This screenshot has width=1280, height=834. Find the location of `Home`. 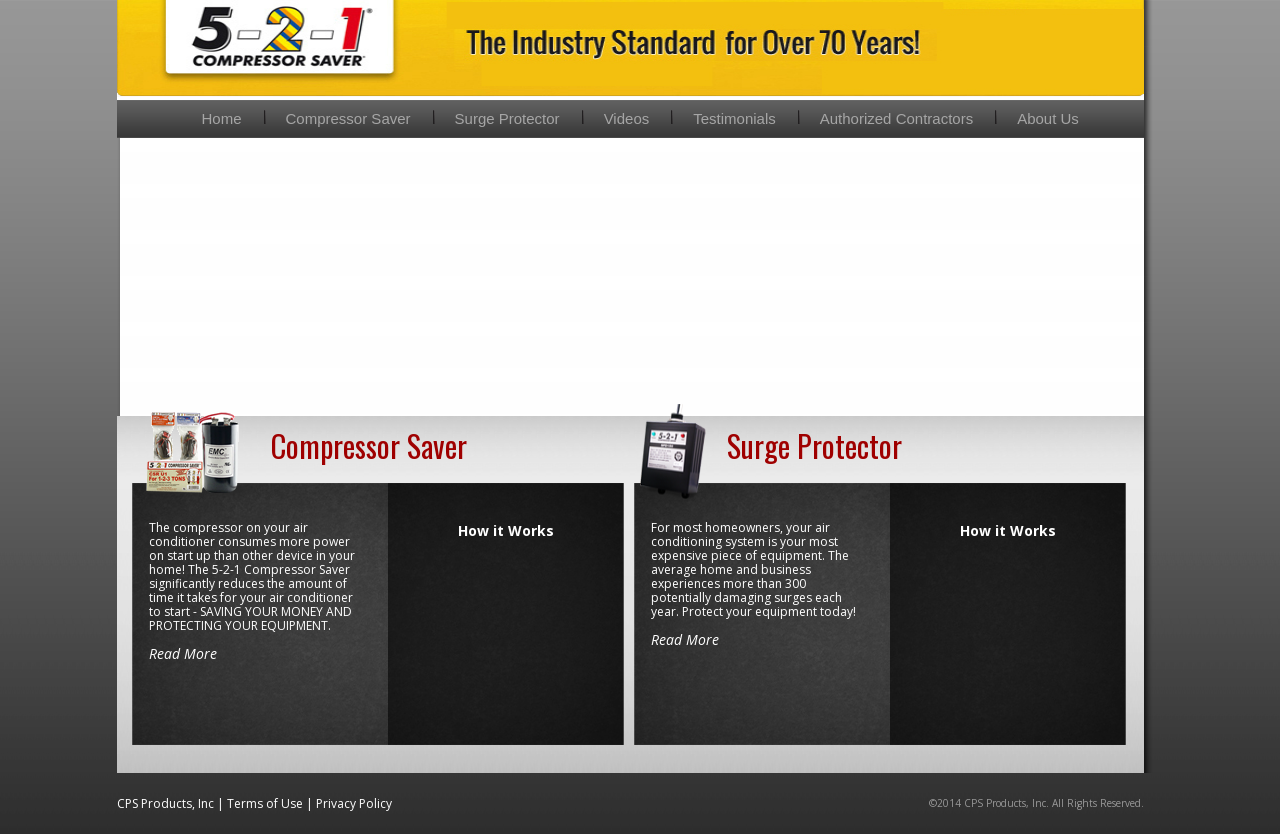

Home is located at coordinates (222, 118).